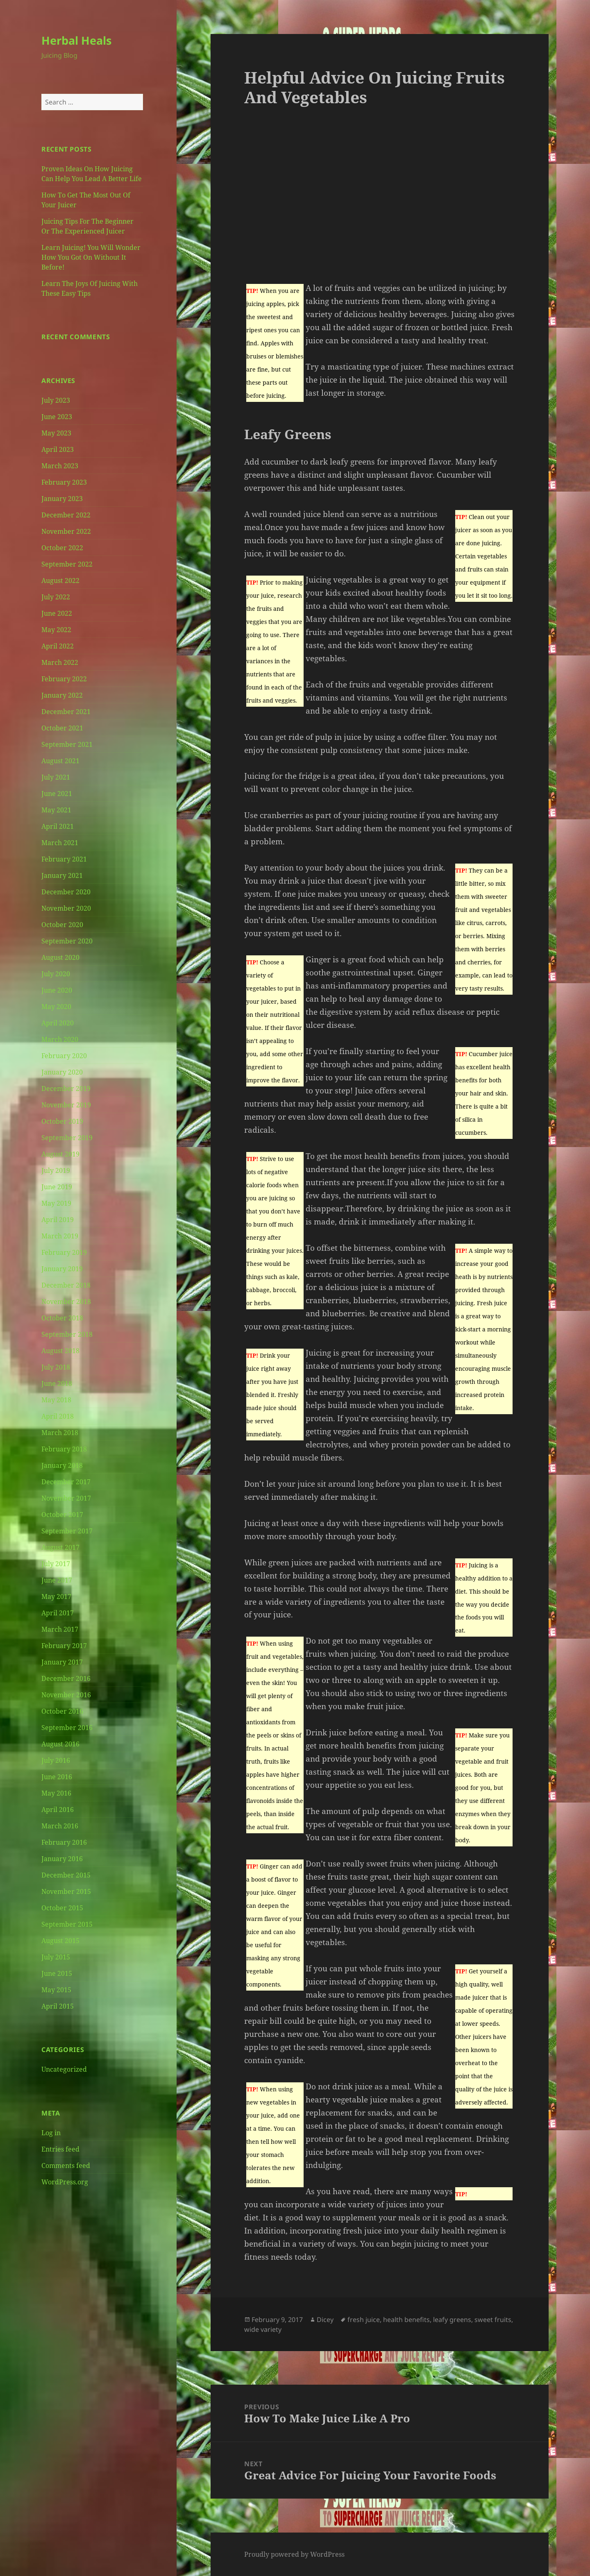  Describe the element at coordinates (66, 1891) in the screenshot. I see `November 2015` at that location.